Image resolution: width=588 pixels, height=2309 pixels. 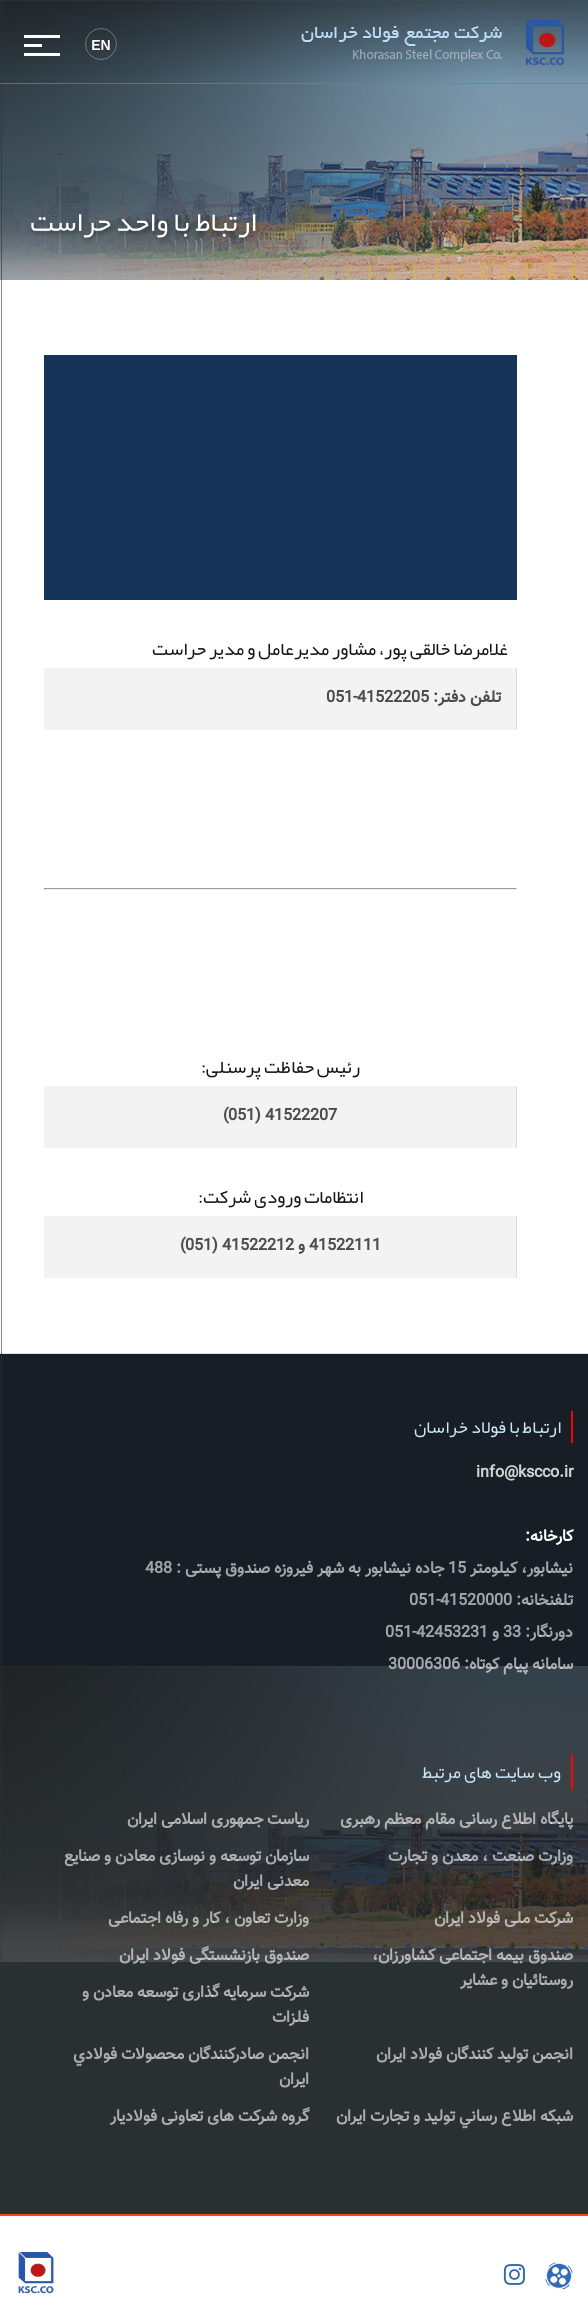 What do you see at coordinates (503, 1919) in the screenshot?
I see `شرکت ملی فولاد ایران` at bounding box center [503, 1919].